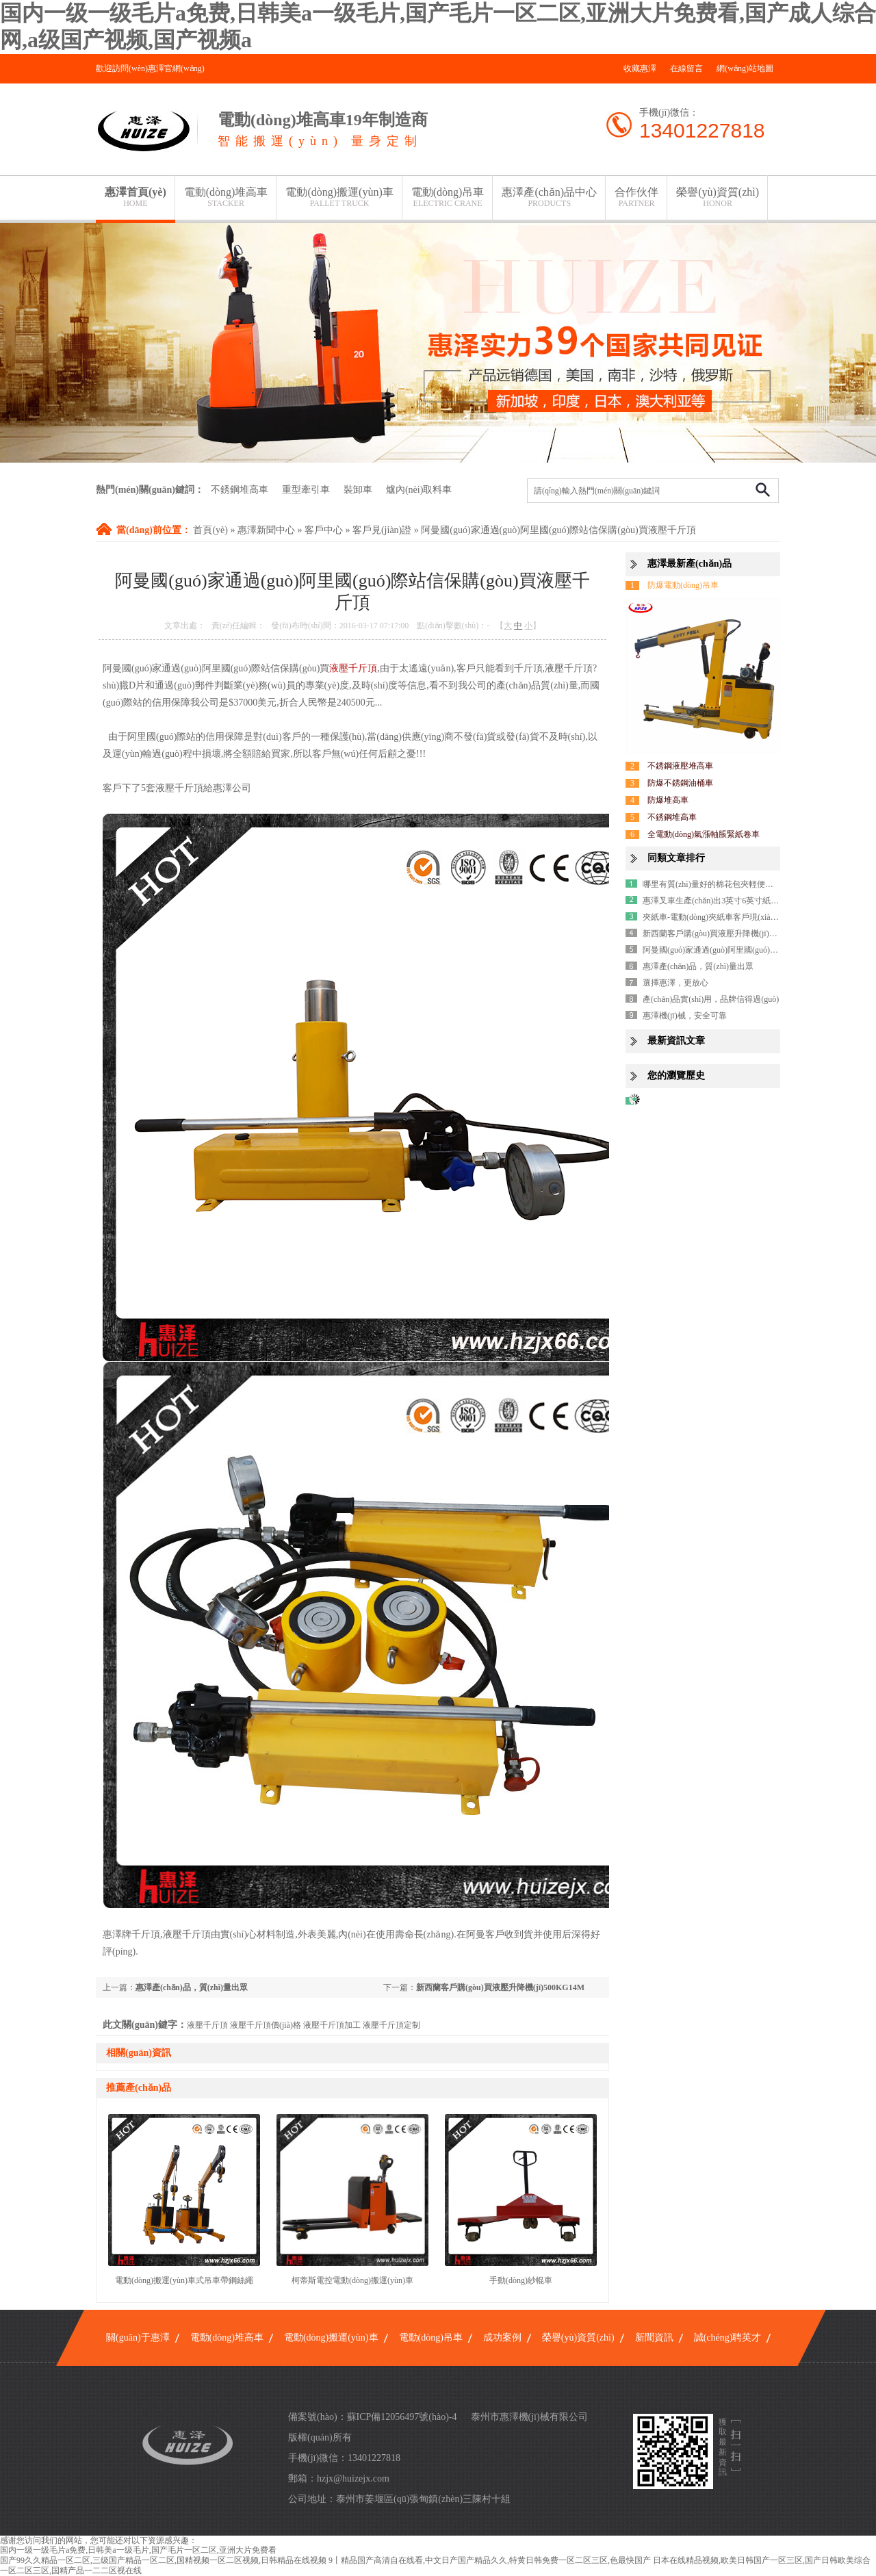 The height and width of the screenshot is (2576, 876). What do you see at coordinates (500, 1987) in the screenshot?
I see `新西蘭客戶購(gòu)買液壓升降機(jī)500KG14M` at bounding box center [500, 1987].